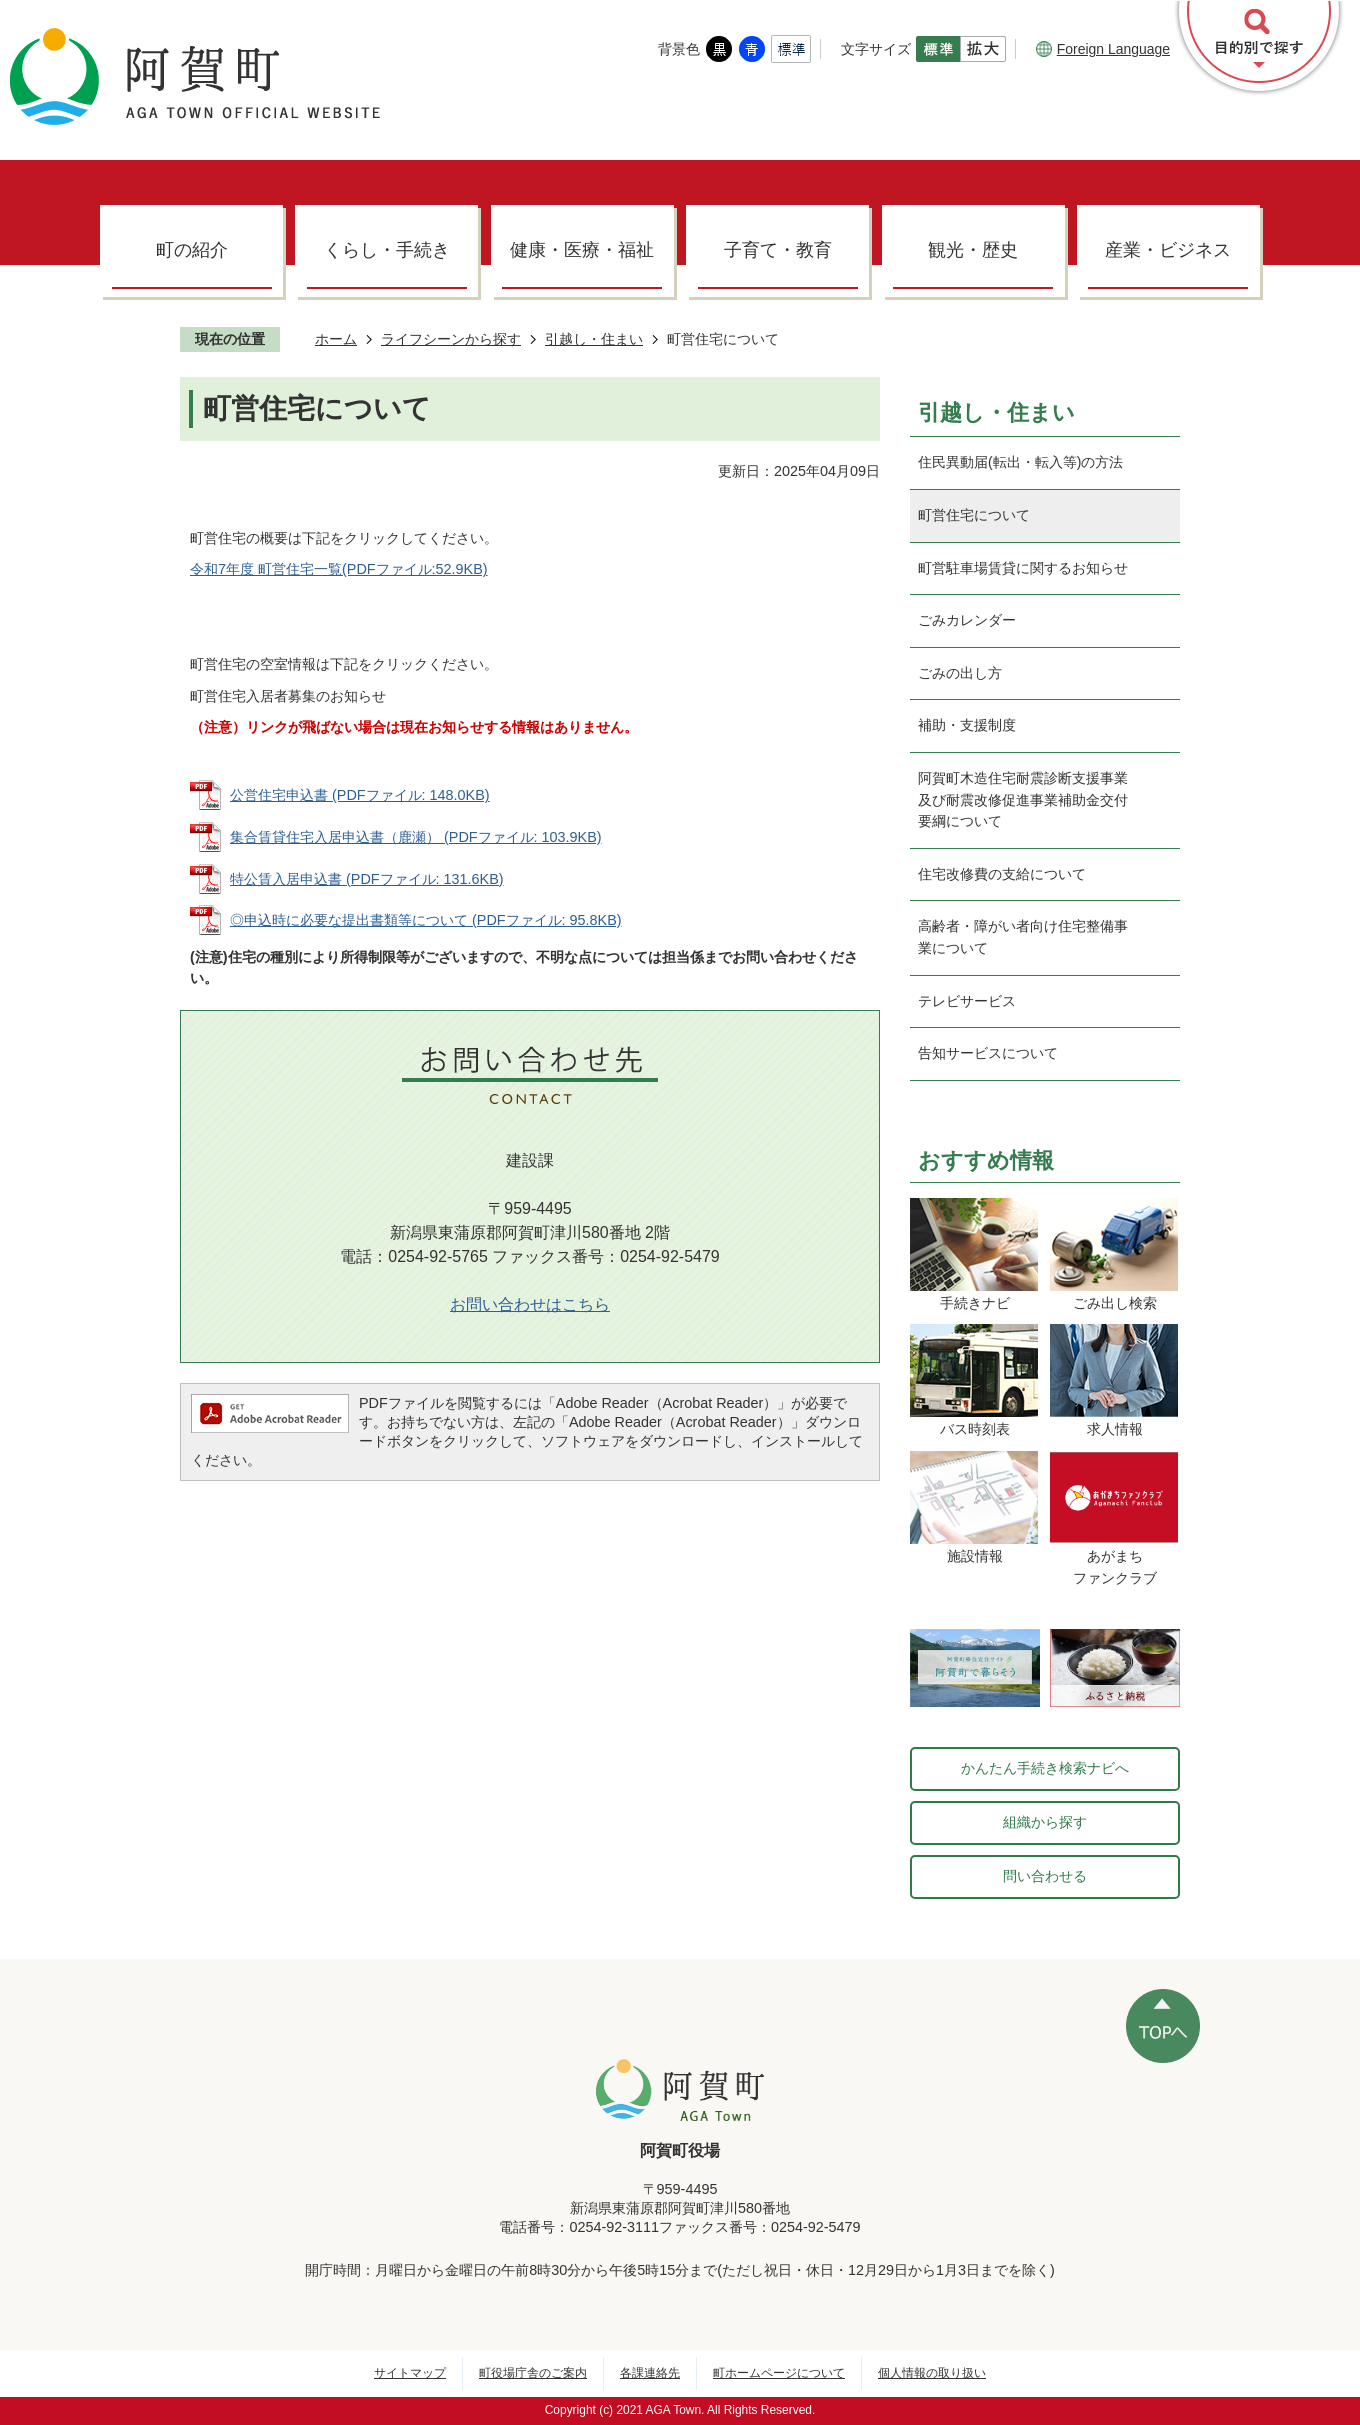 The height and width of the screenshot is (2425, 1360). What do you see at coordinates (426, 920) in the screenshot?
I see `◎申込時に必要な提出書類等について (PDFファイル: 95.8KB)` at bounding box center [426, 920].